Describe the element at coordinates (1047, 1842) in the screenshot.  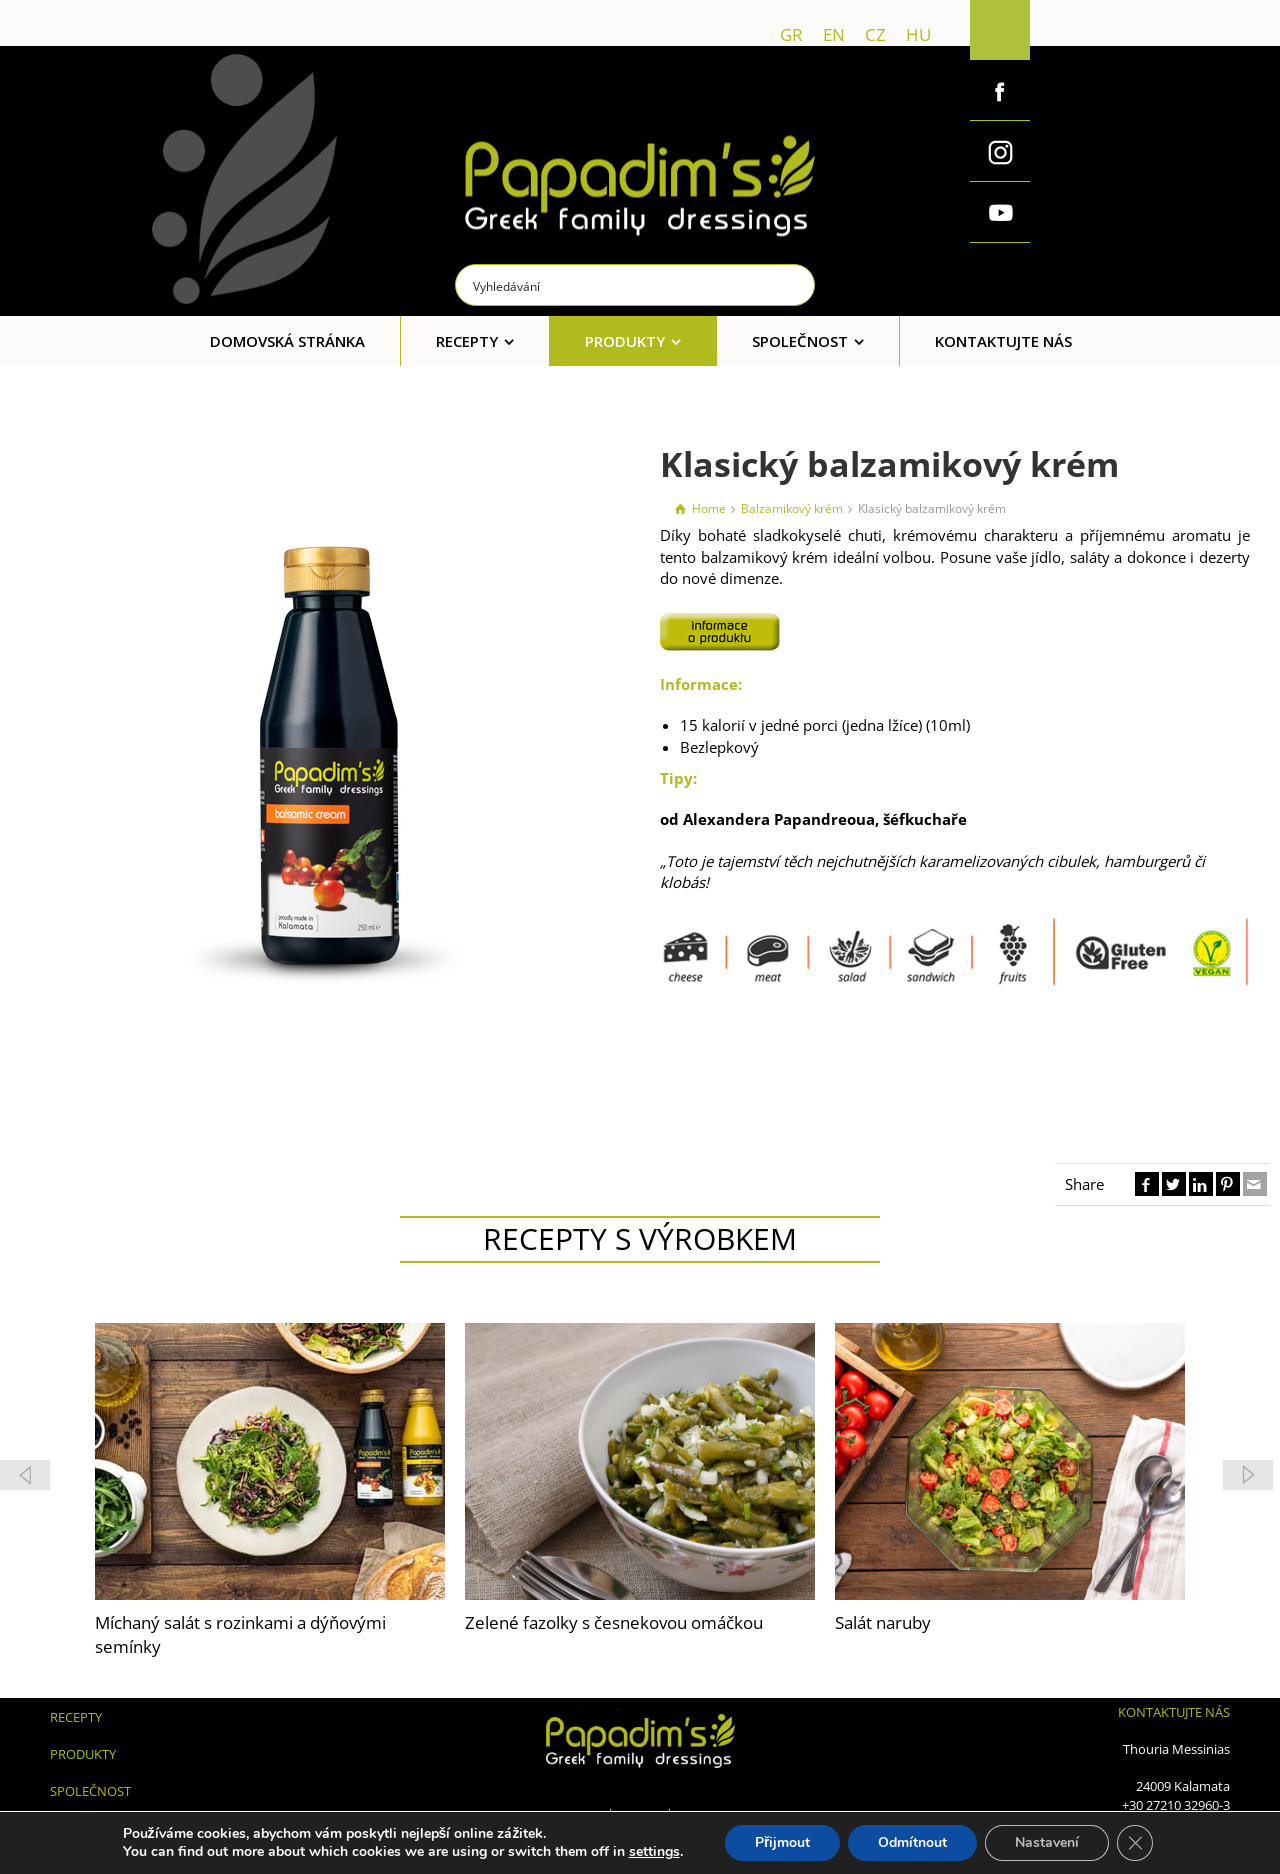
I see `Nastavení` at that location.